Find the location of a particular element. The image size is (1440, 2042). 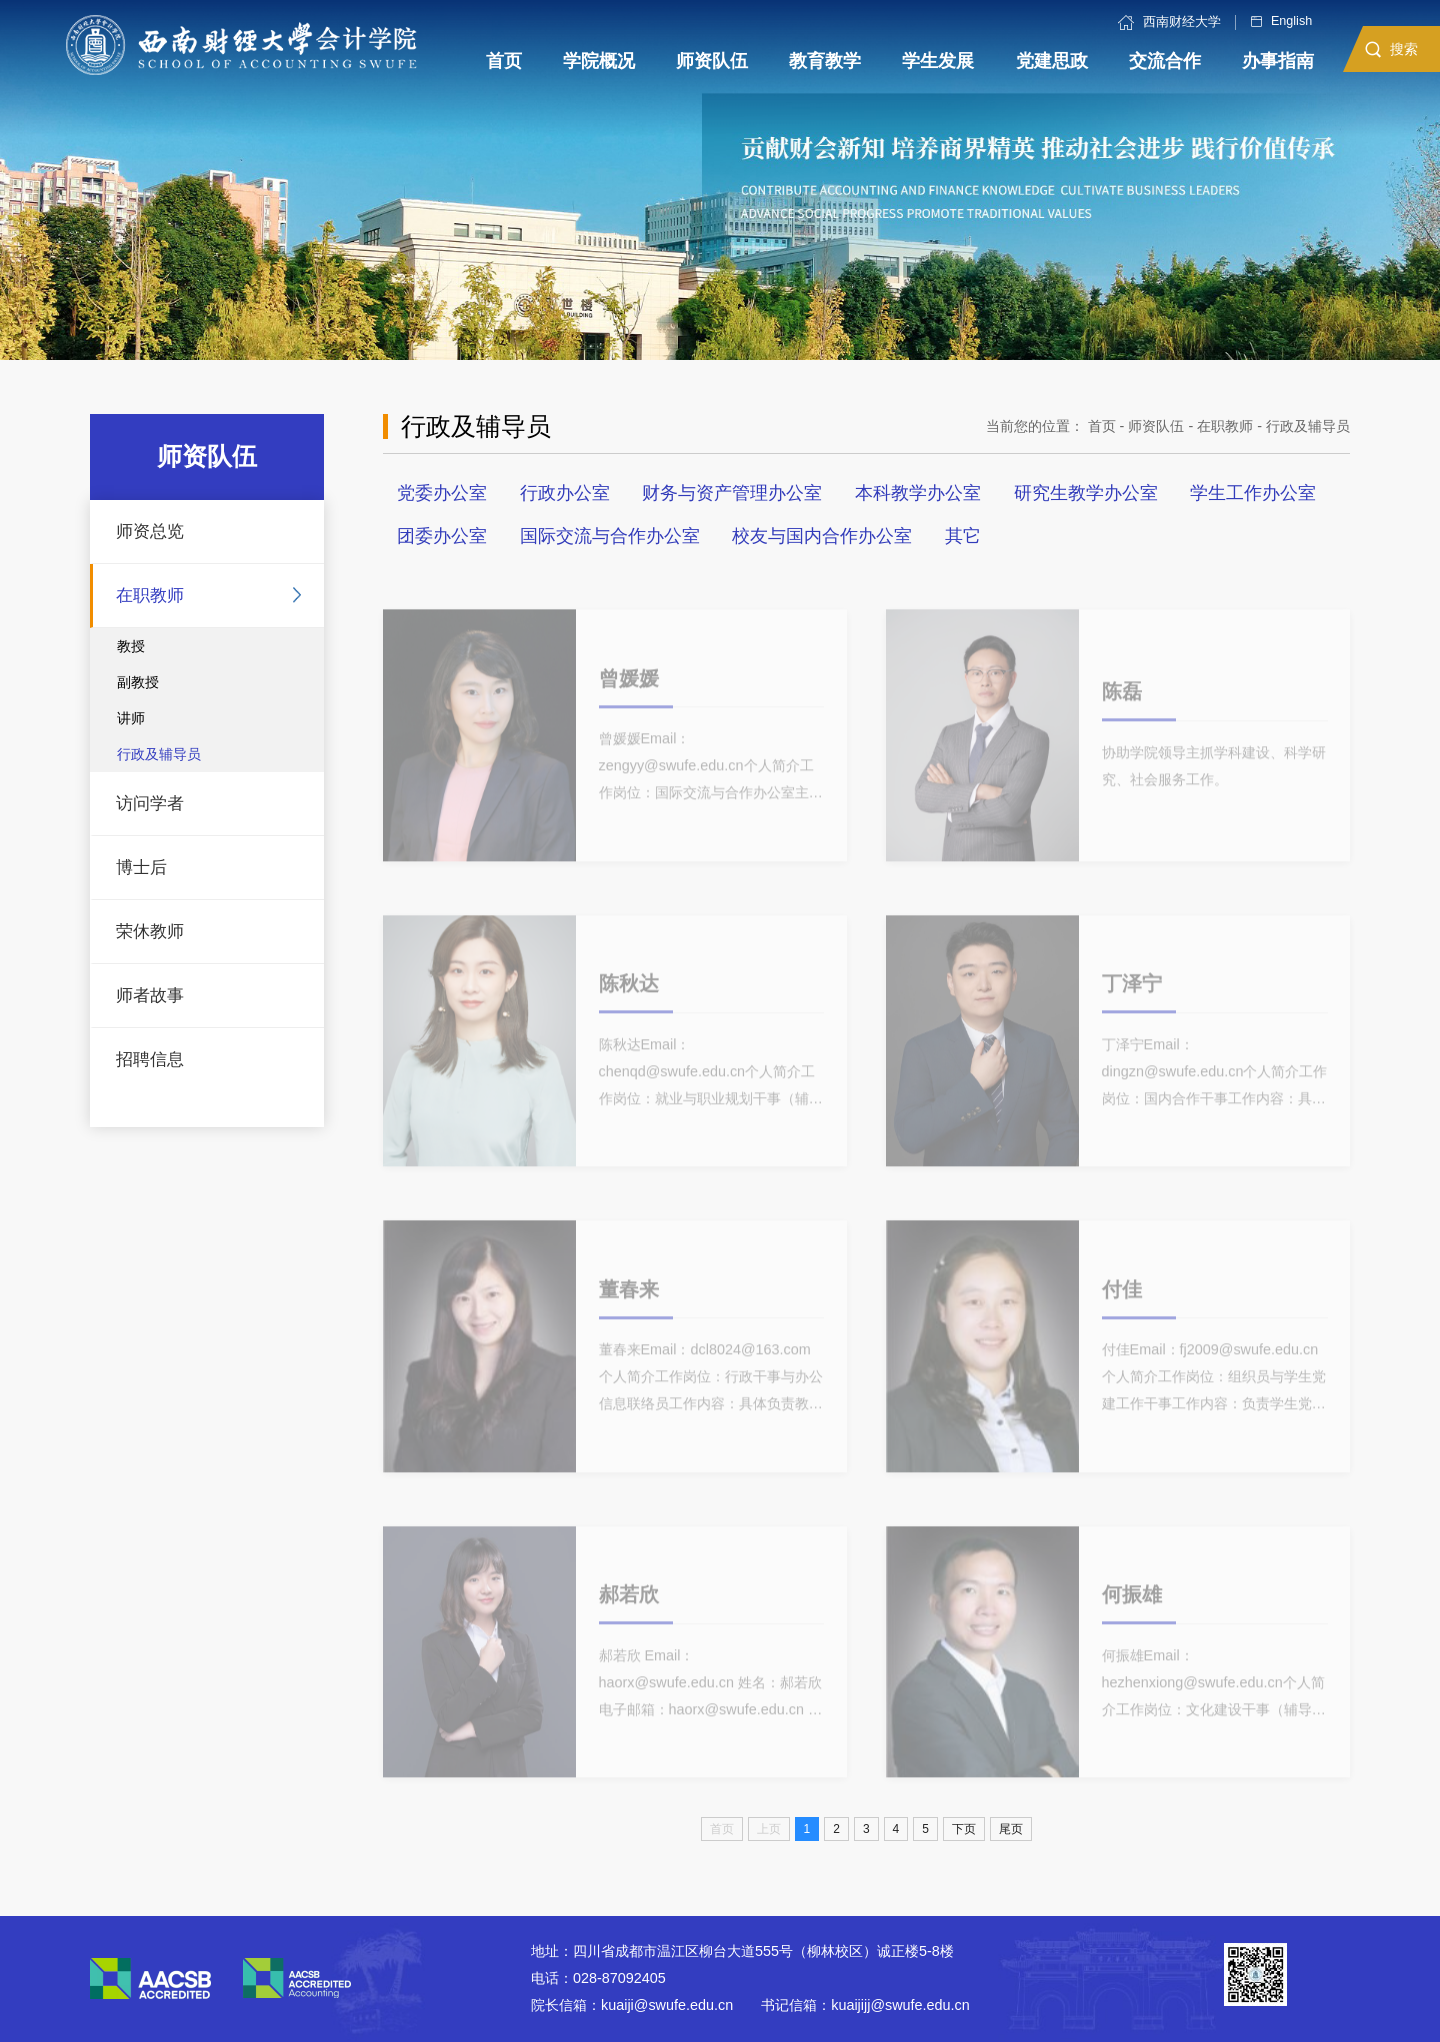

首页 is located at coordinates (1102, 426).